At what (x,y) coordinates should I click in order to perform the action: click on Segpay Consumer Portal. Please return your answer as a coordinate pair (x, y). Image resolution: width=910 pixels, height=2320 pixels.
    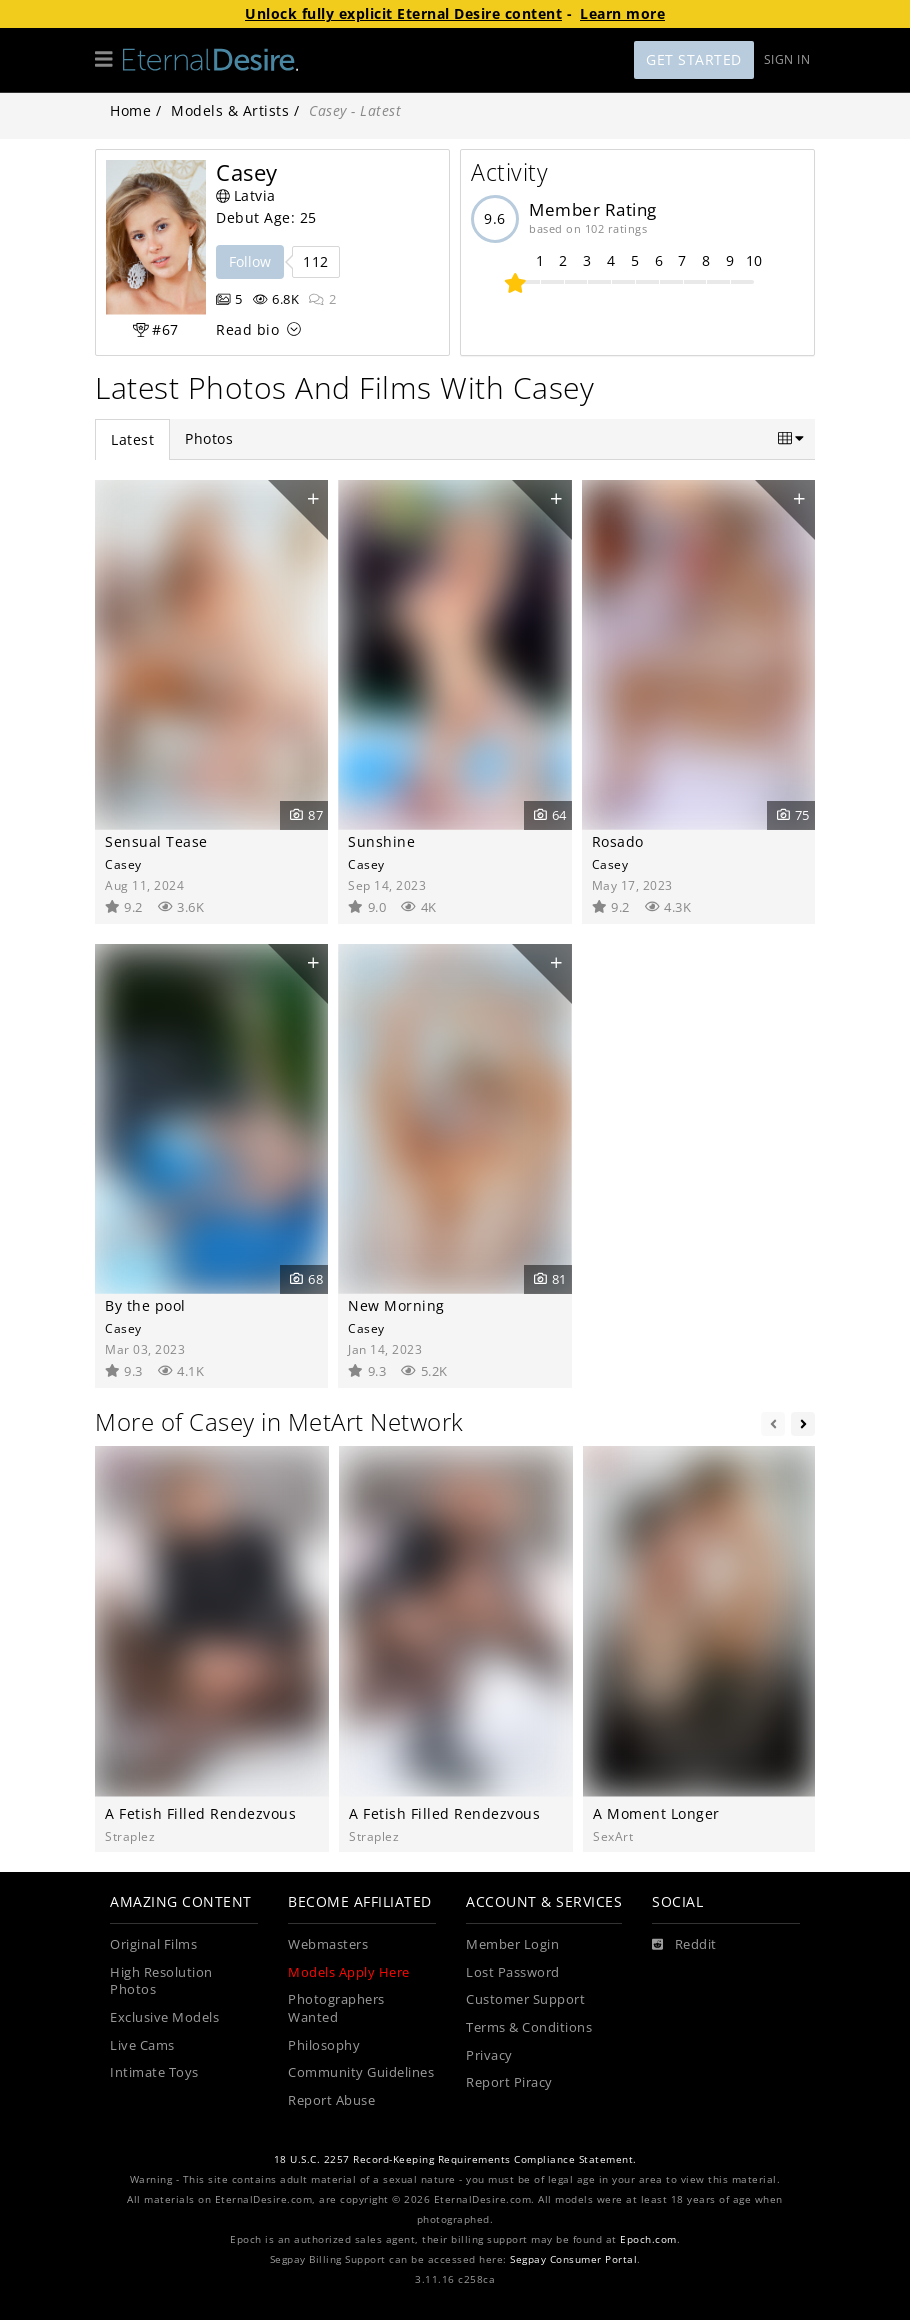
    Looking at the image, I should click on (573, 2259).